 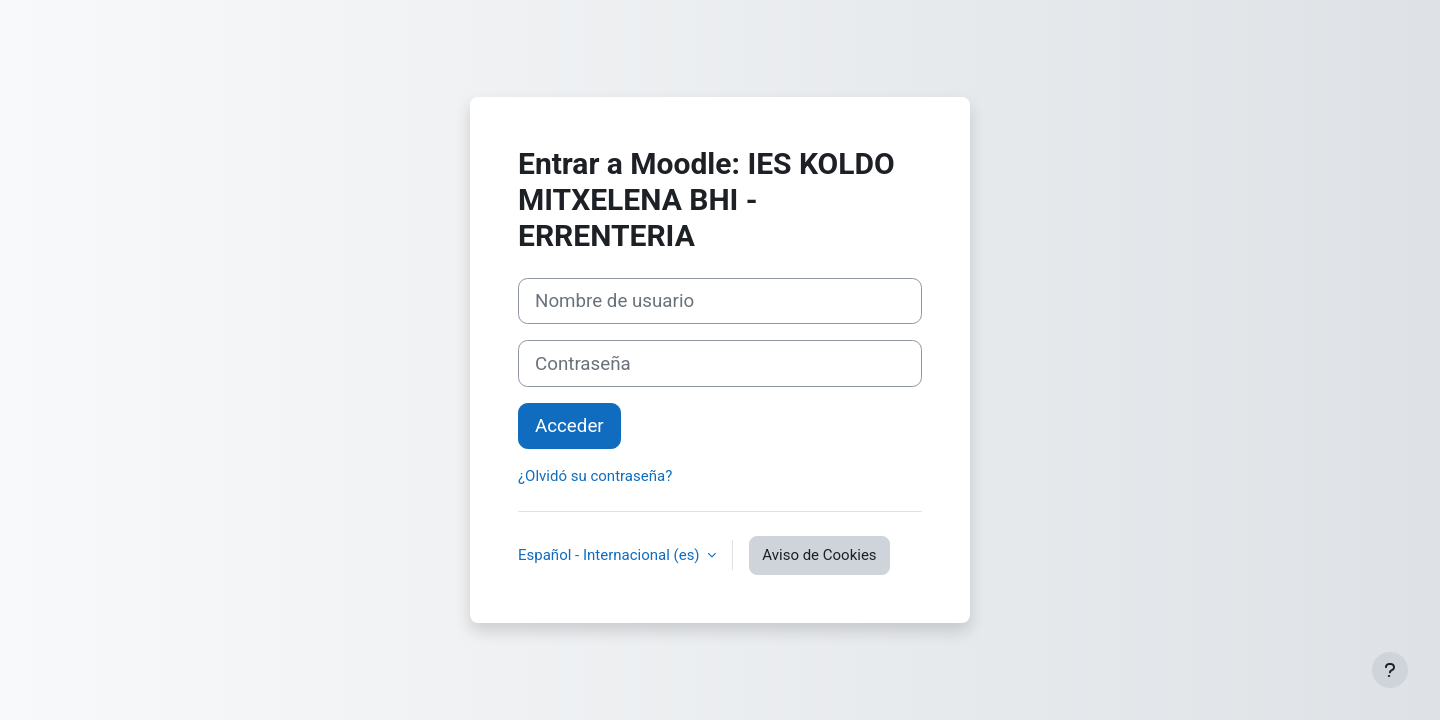 What do you see at coordinates (1390, 670) in the screenshot?
I see `[Mostrar pie de página]` at bounding box center [1390, 670].